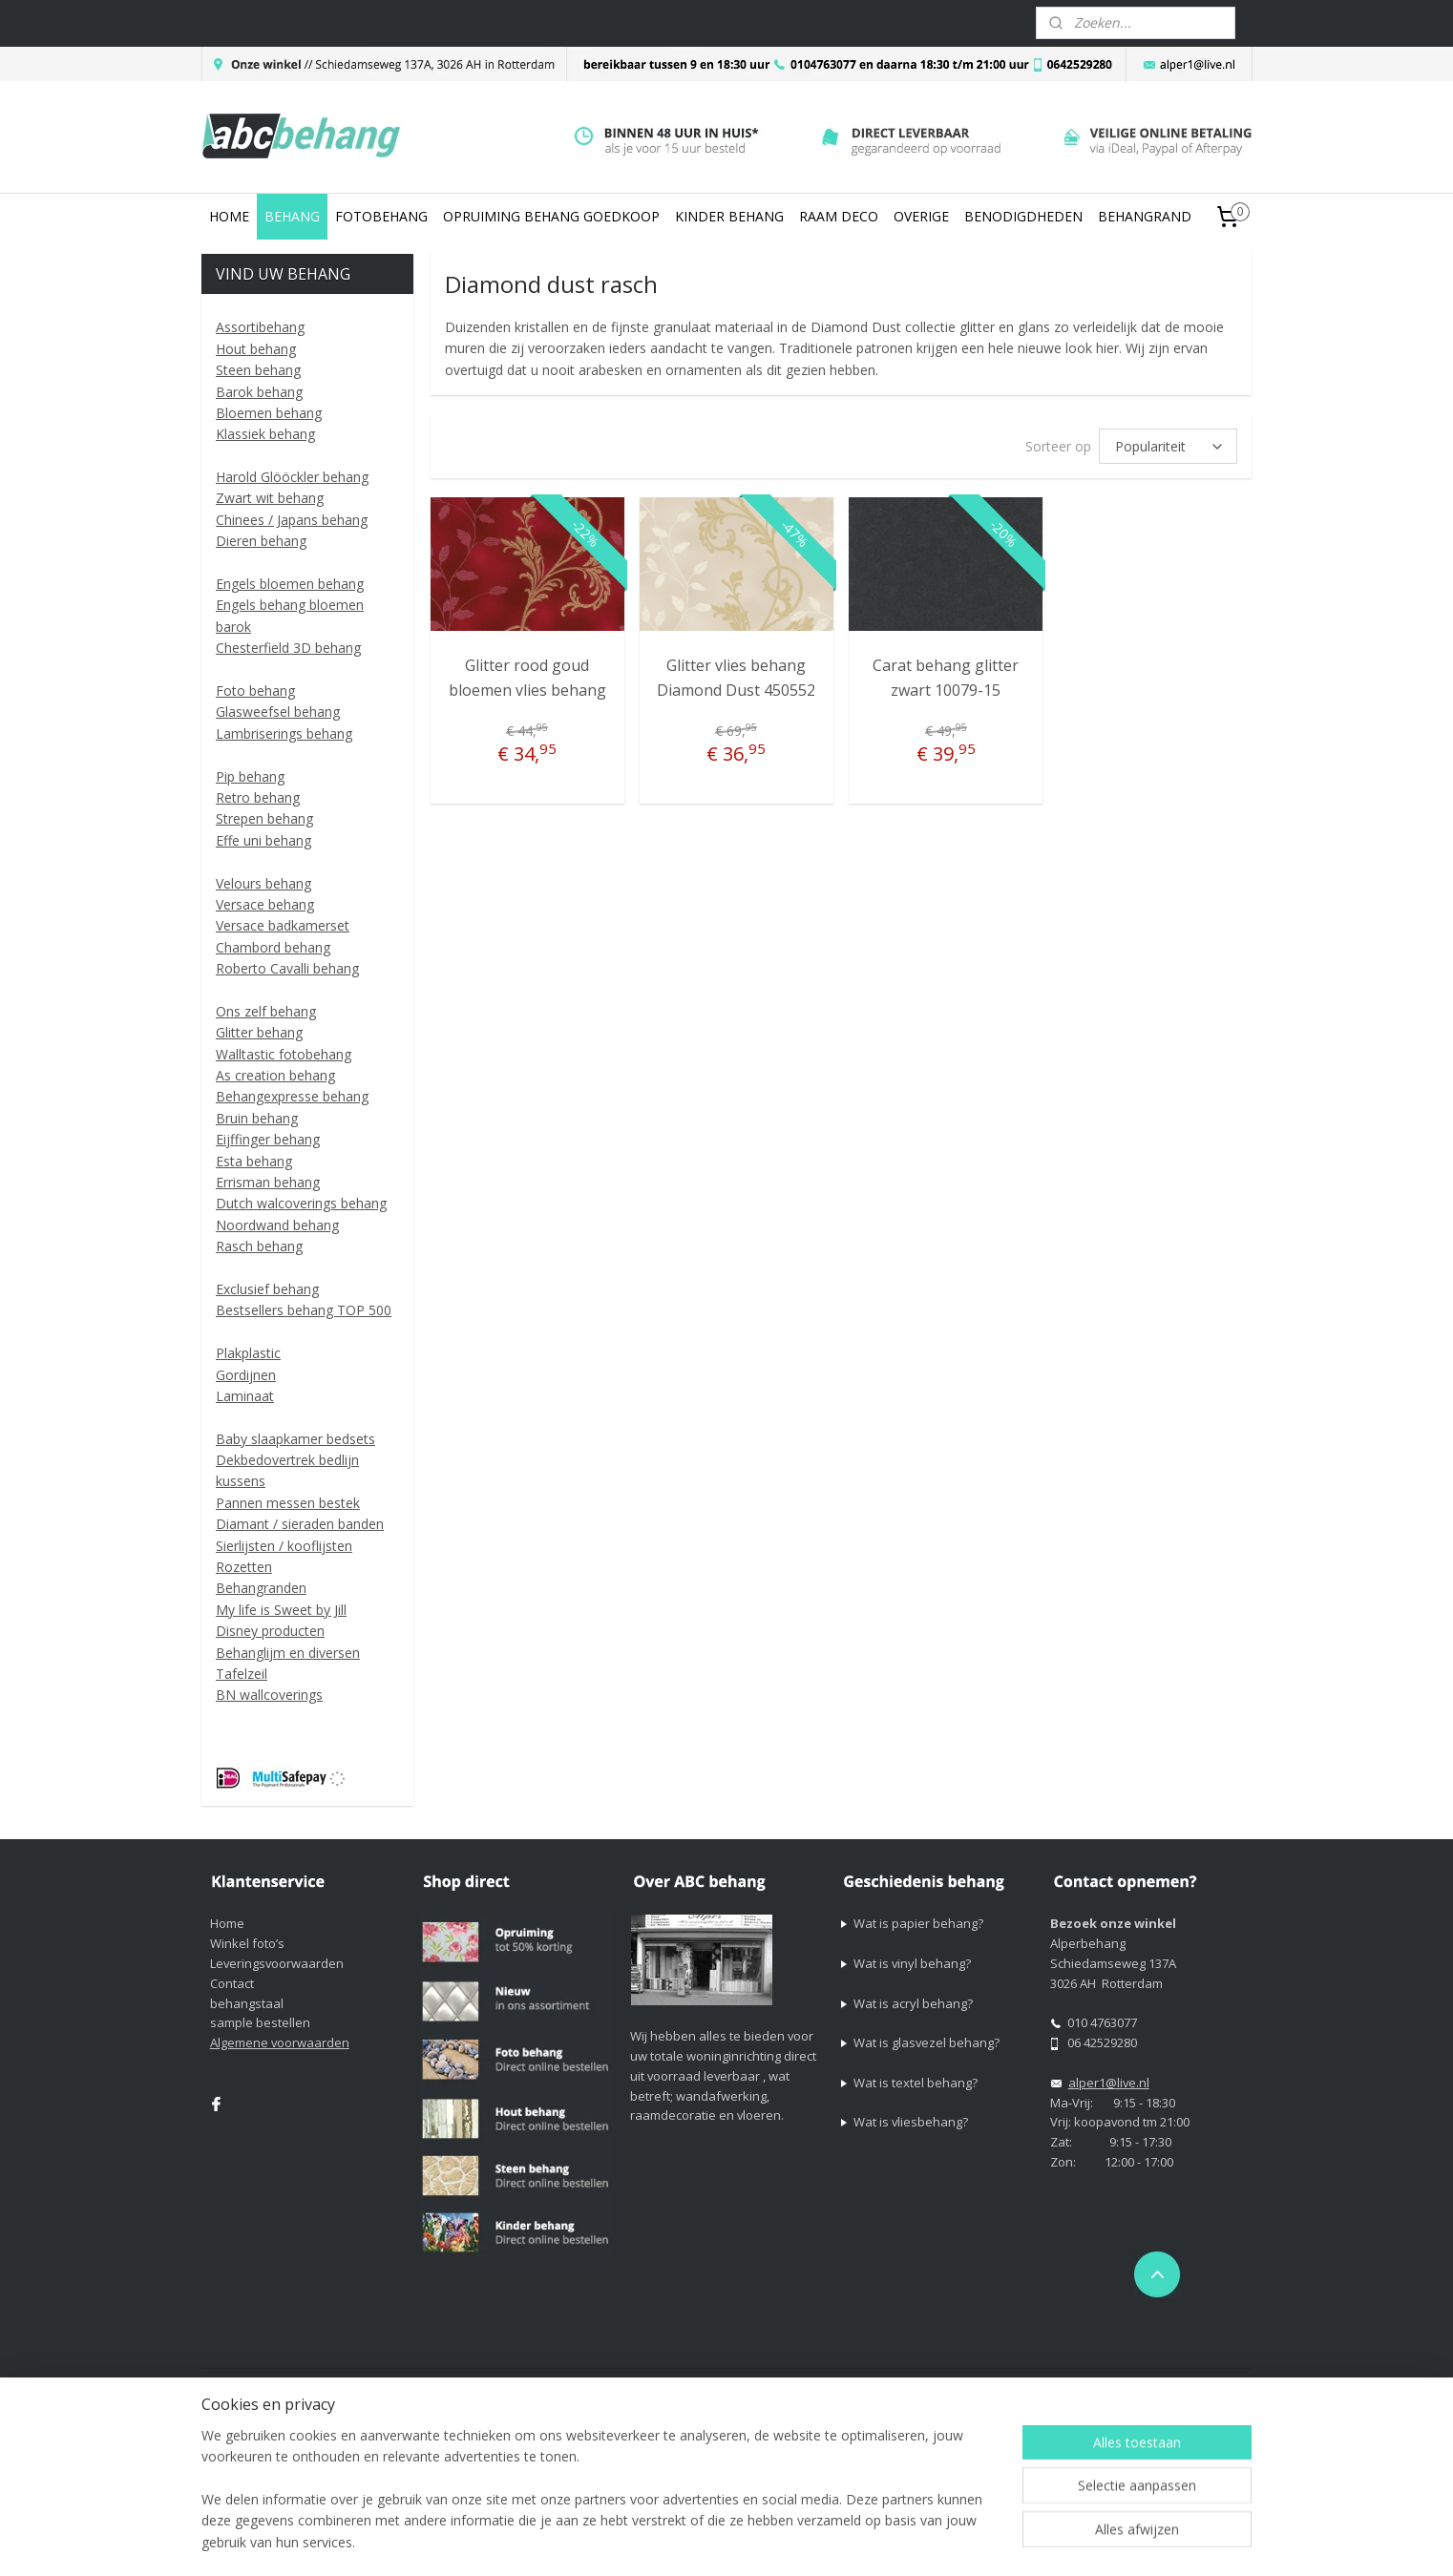  What do you see at coordinates (946, 678) in the screenshot?
I see `Carat behang glitter zwart 10079-15` at bounding box center [946, 678].